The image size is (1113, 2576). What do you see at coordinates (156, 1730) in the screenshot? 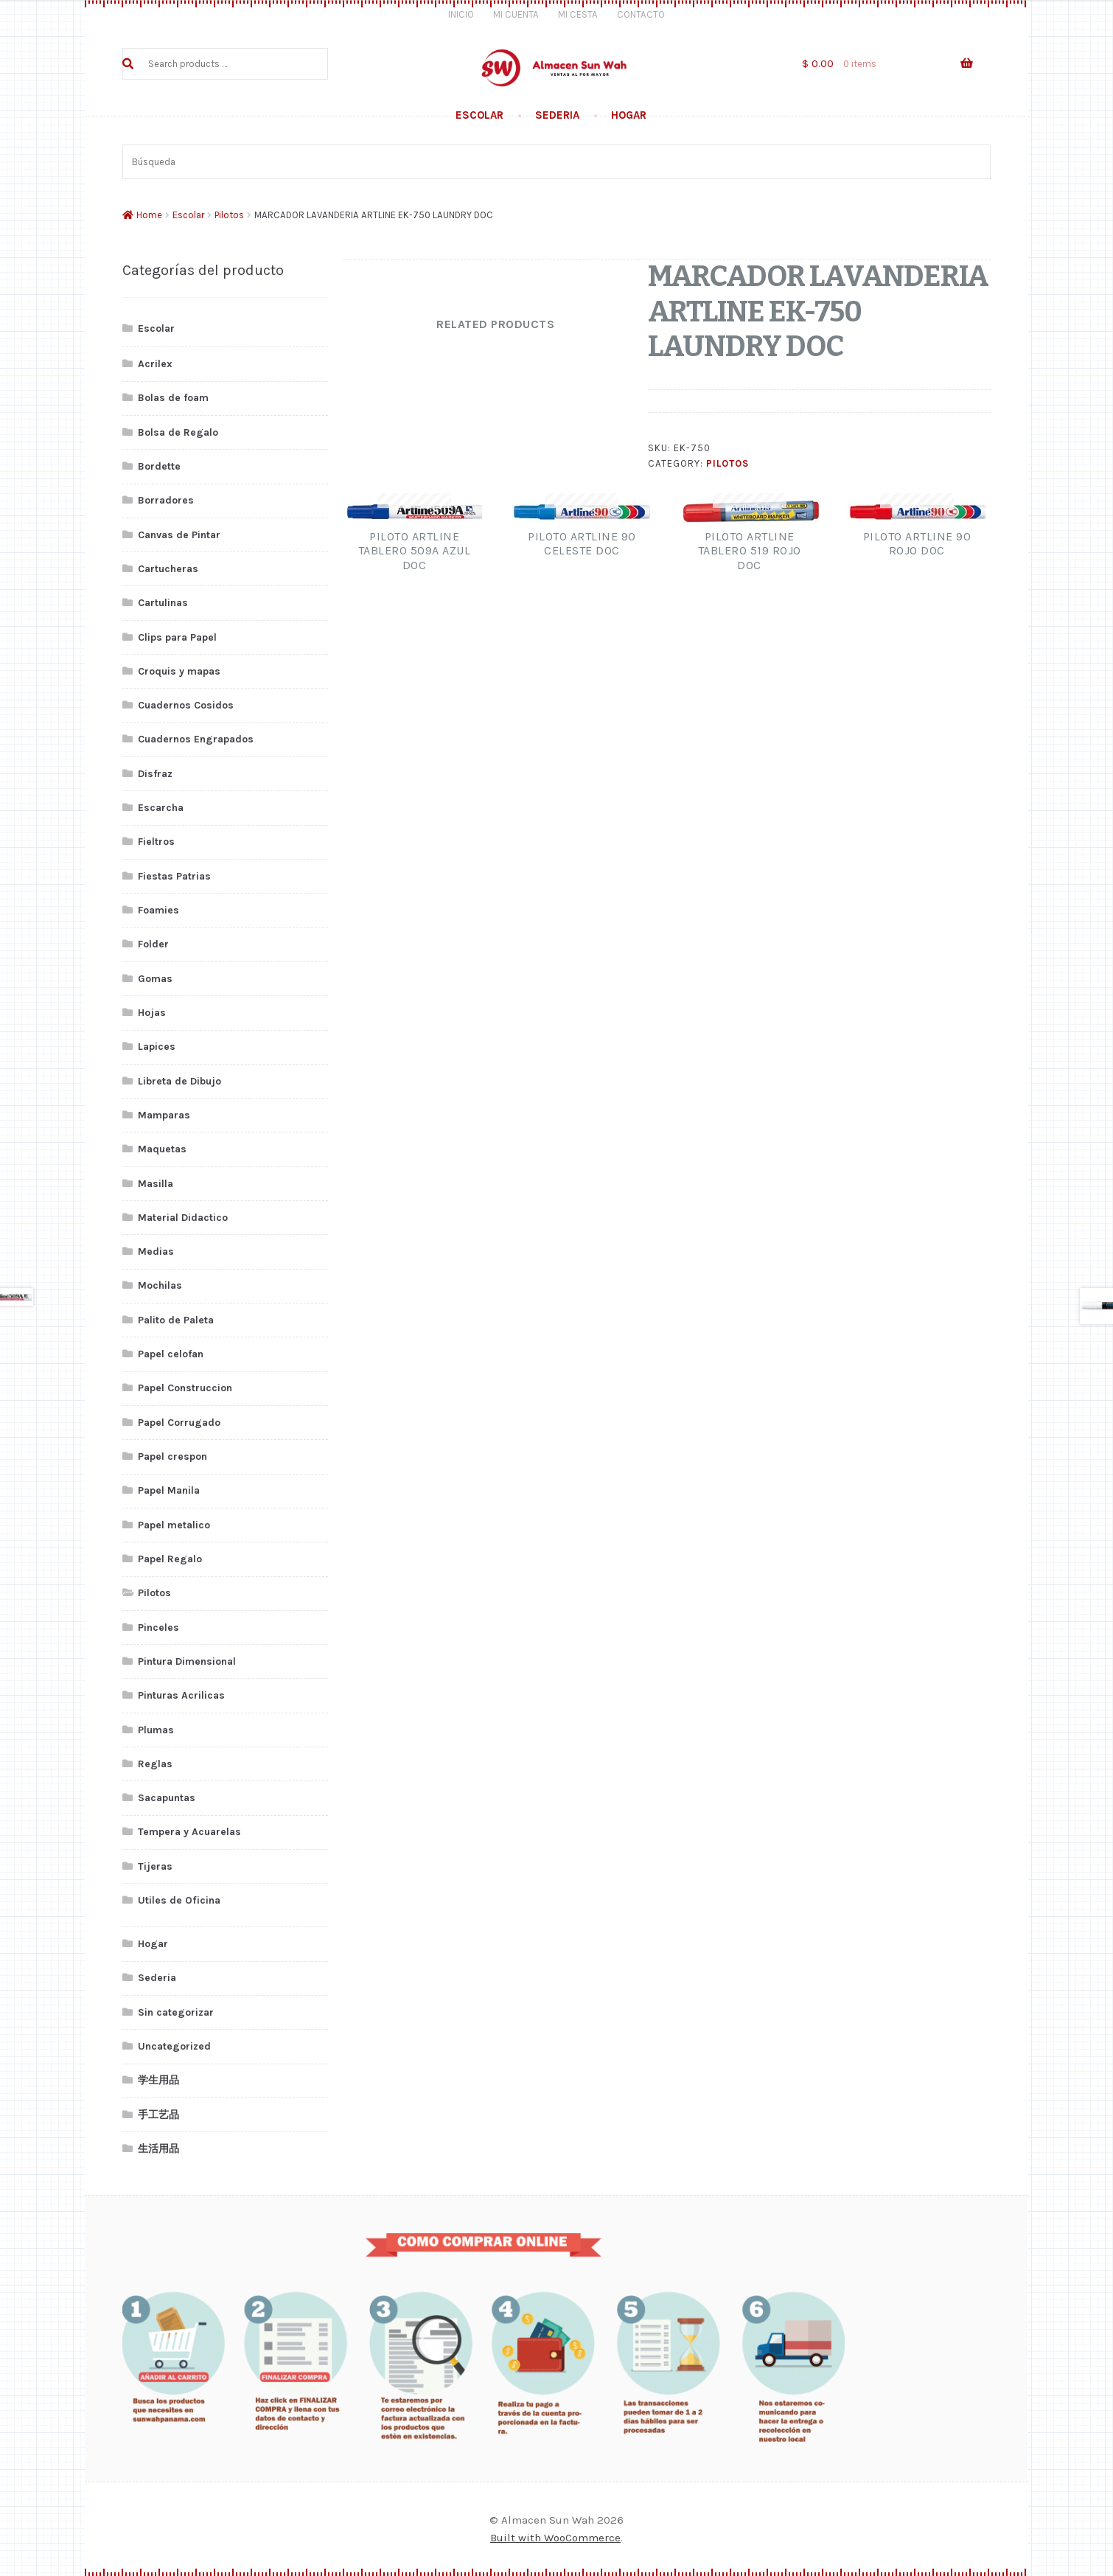
I see `Plumas` at bounding box center [156, 1730].